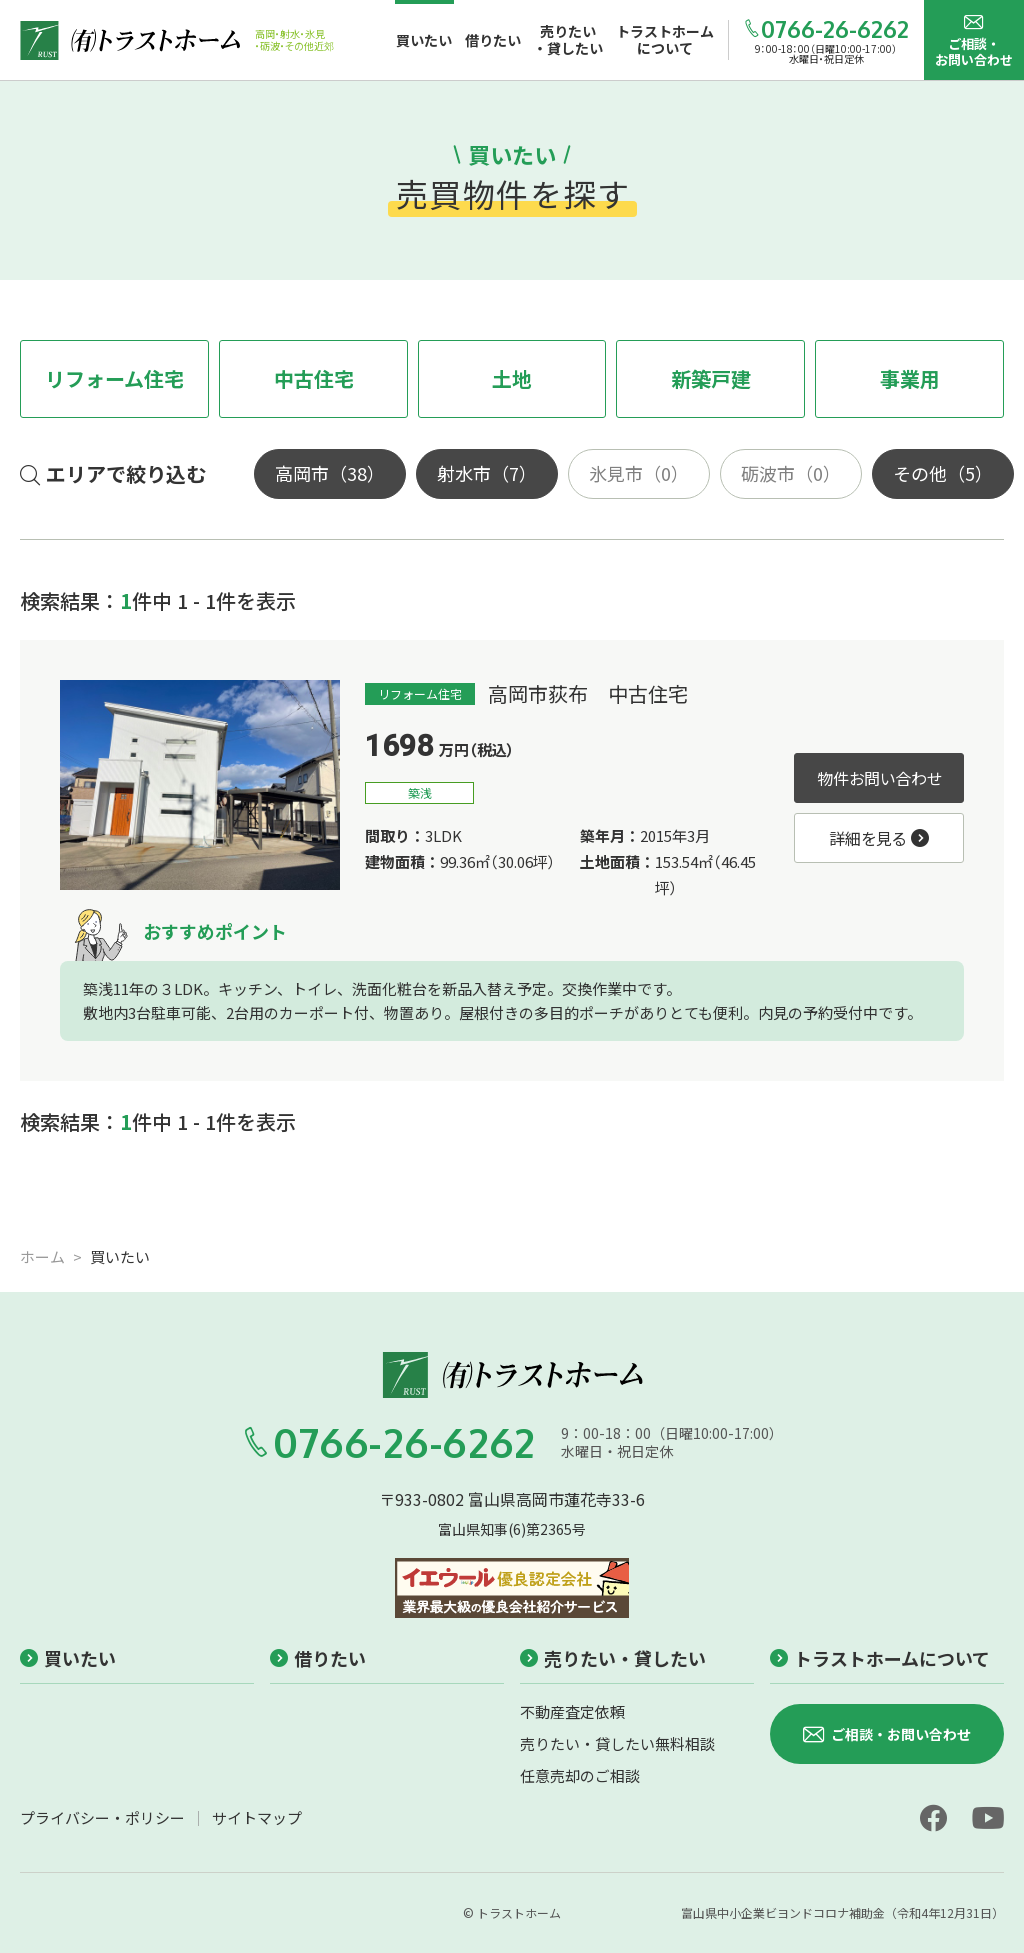  What do you see at coordinates (314, 378) in the screenshot?
I see `中古住宅` at bounding box center [314, 378].